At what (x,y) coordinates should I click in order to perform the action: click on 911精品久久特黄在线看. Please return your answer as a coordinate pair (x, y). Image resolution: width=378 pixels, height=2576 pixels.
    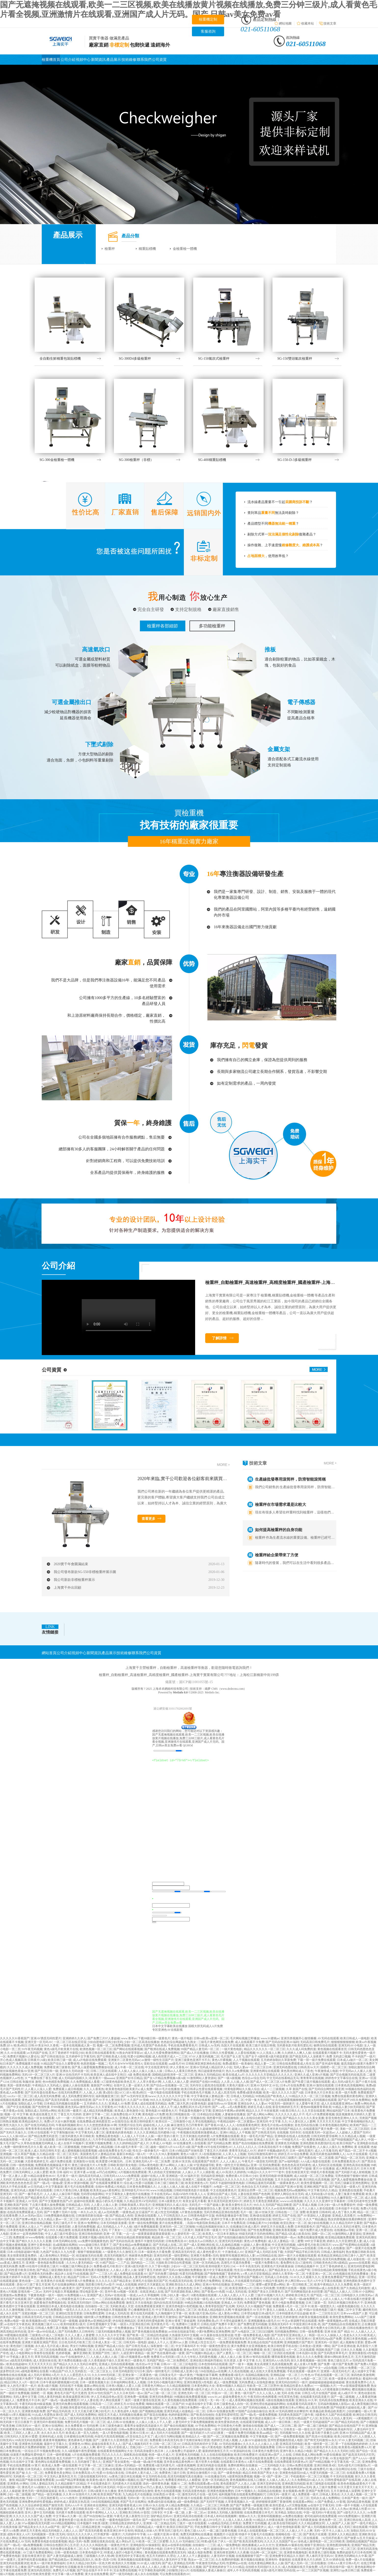
    Looking at the image, I should click on (268, 2520).